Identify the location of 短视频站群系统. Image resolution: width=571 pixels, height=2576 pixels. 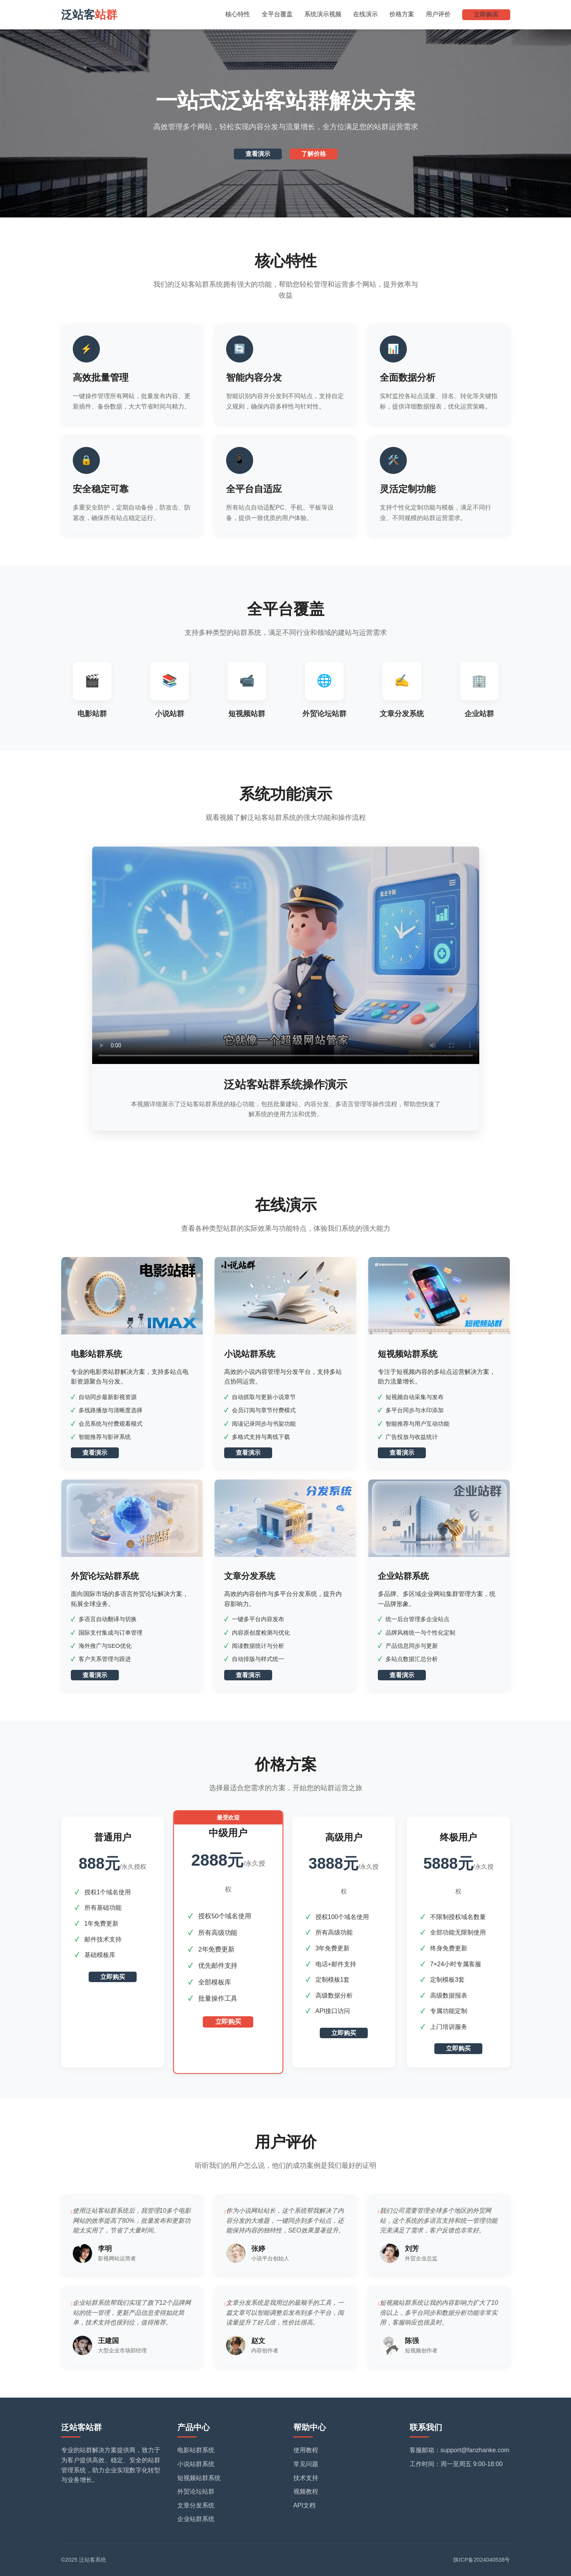
(199, 2478).